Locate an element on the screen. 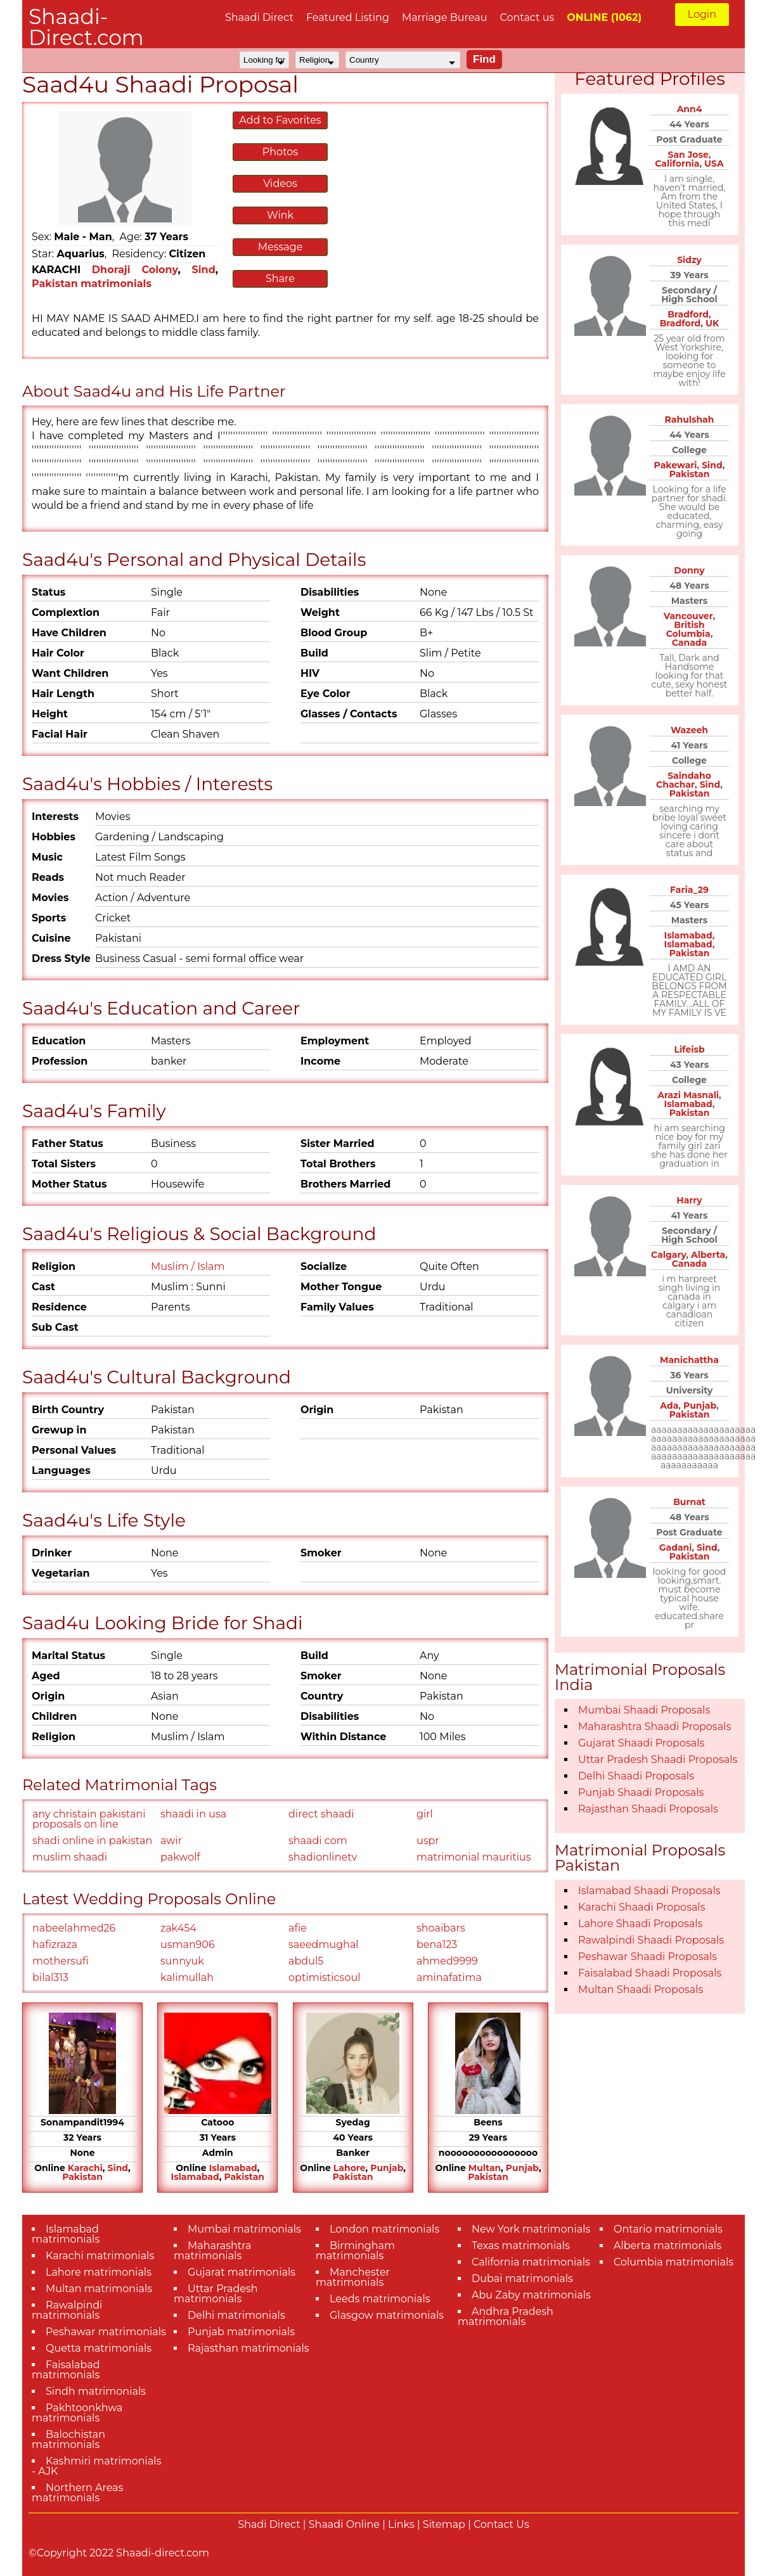  Manchester matrimonials is located at coordinates (353, 2277).